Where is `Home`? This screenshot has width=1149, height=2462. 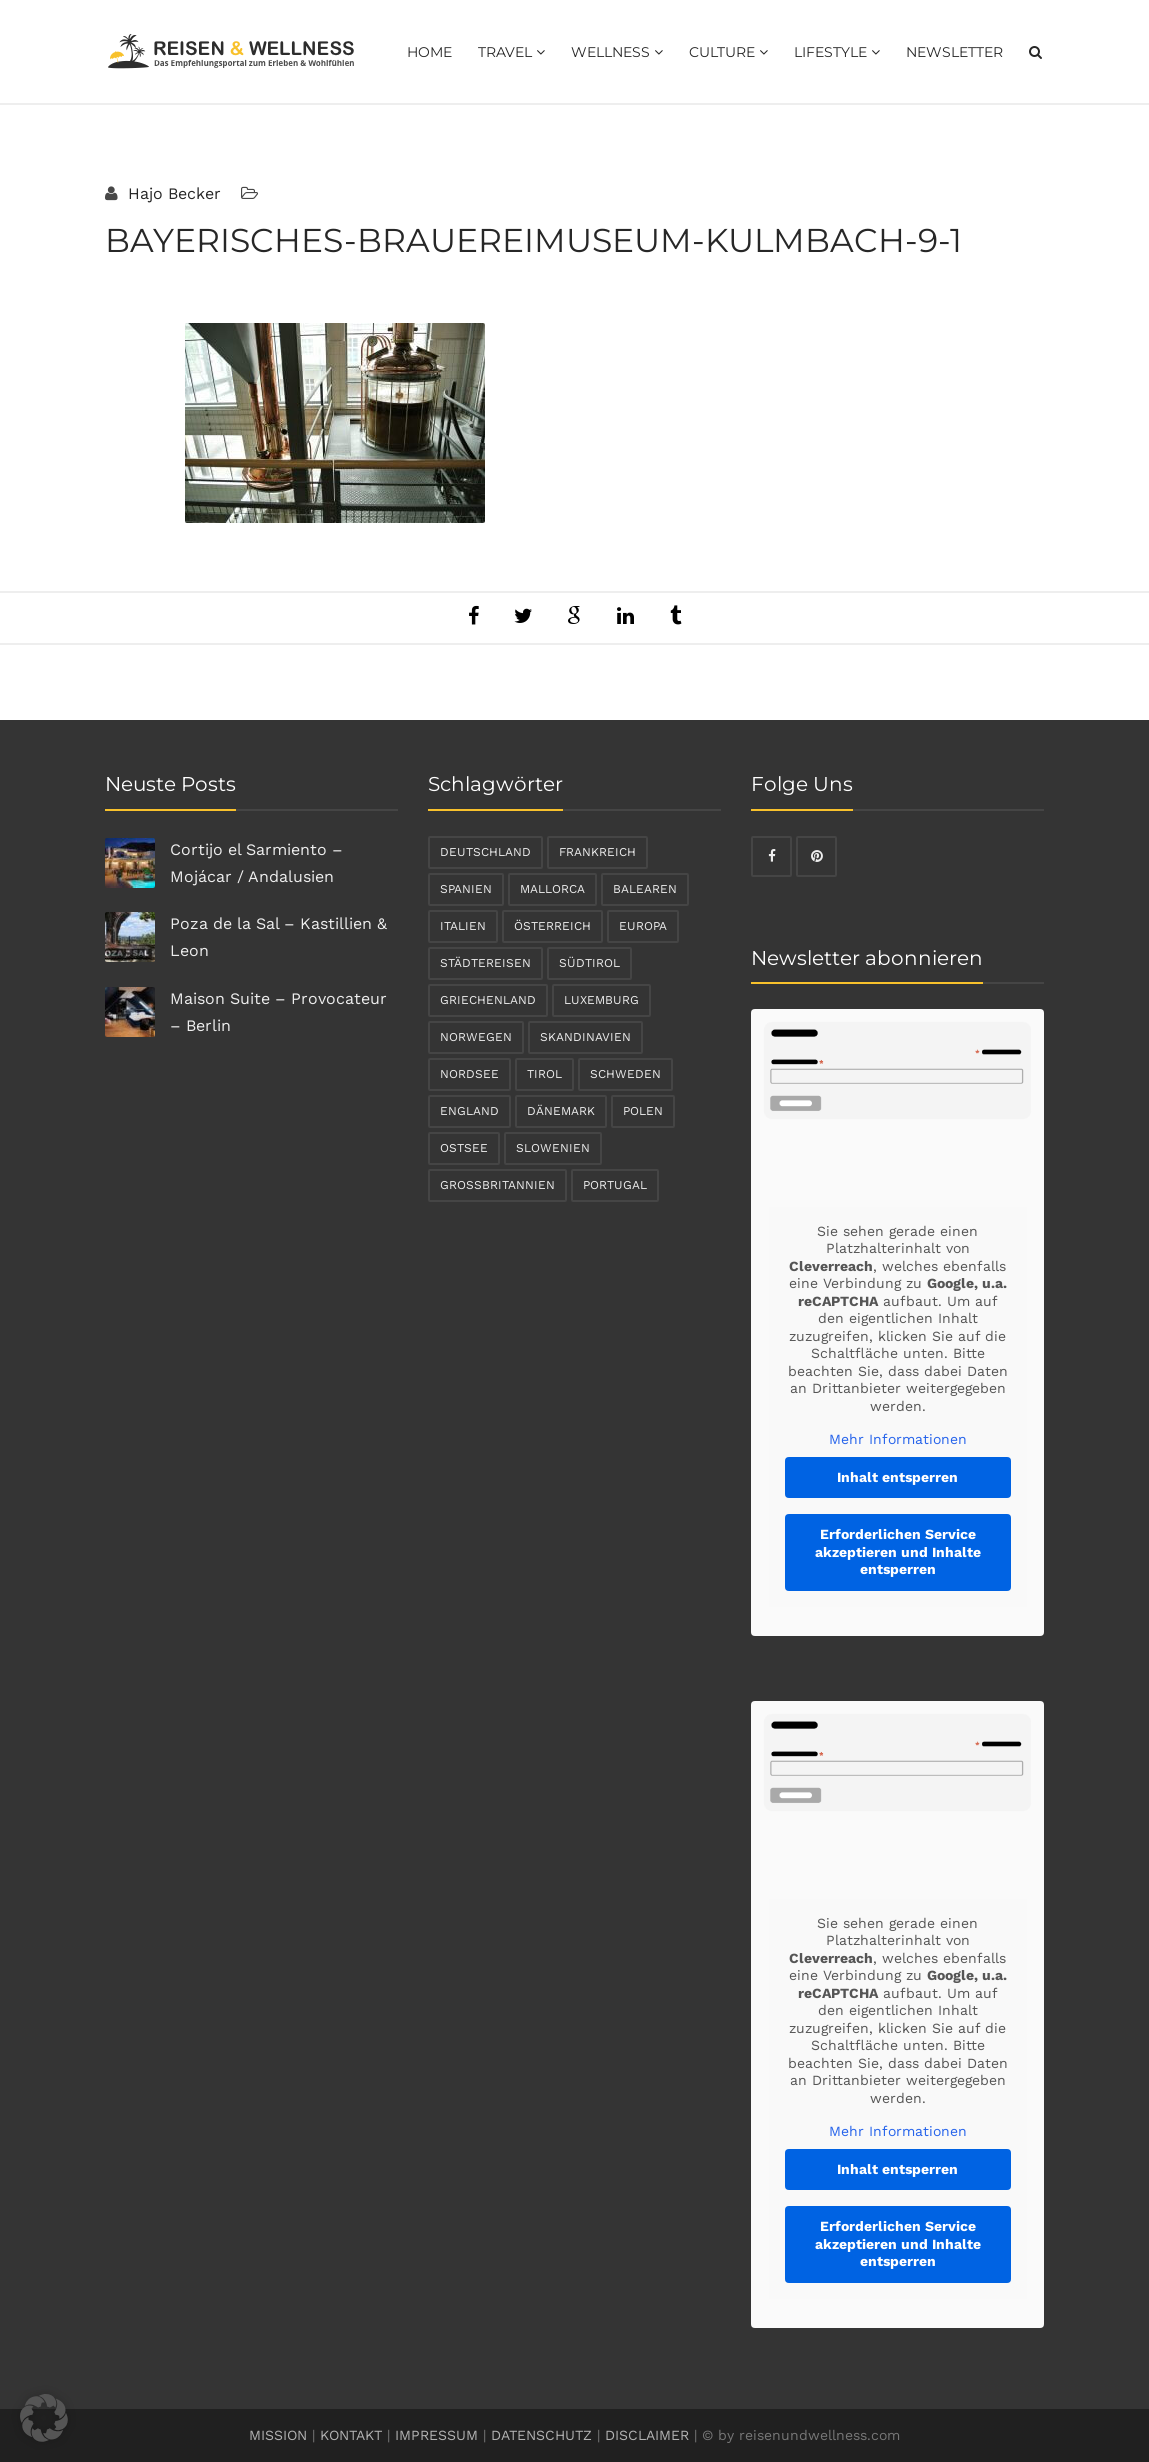 Home is located at coordinates (429, 52).